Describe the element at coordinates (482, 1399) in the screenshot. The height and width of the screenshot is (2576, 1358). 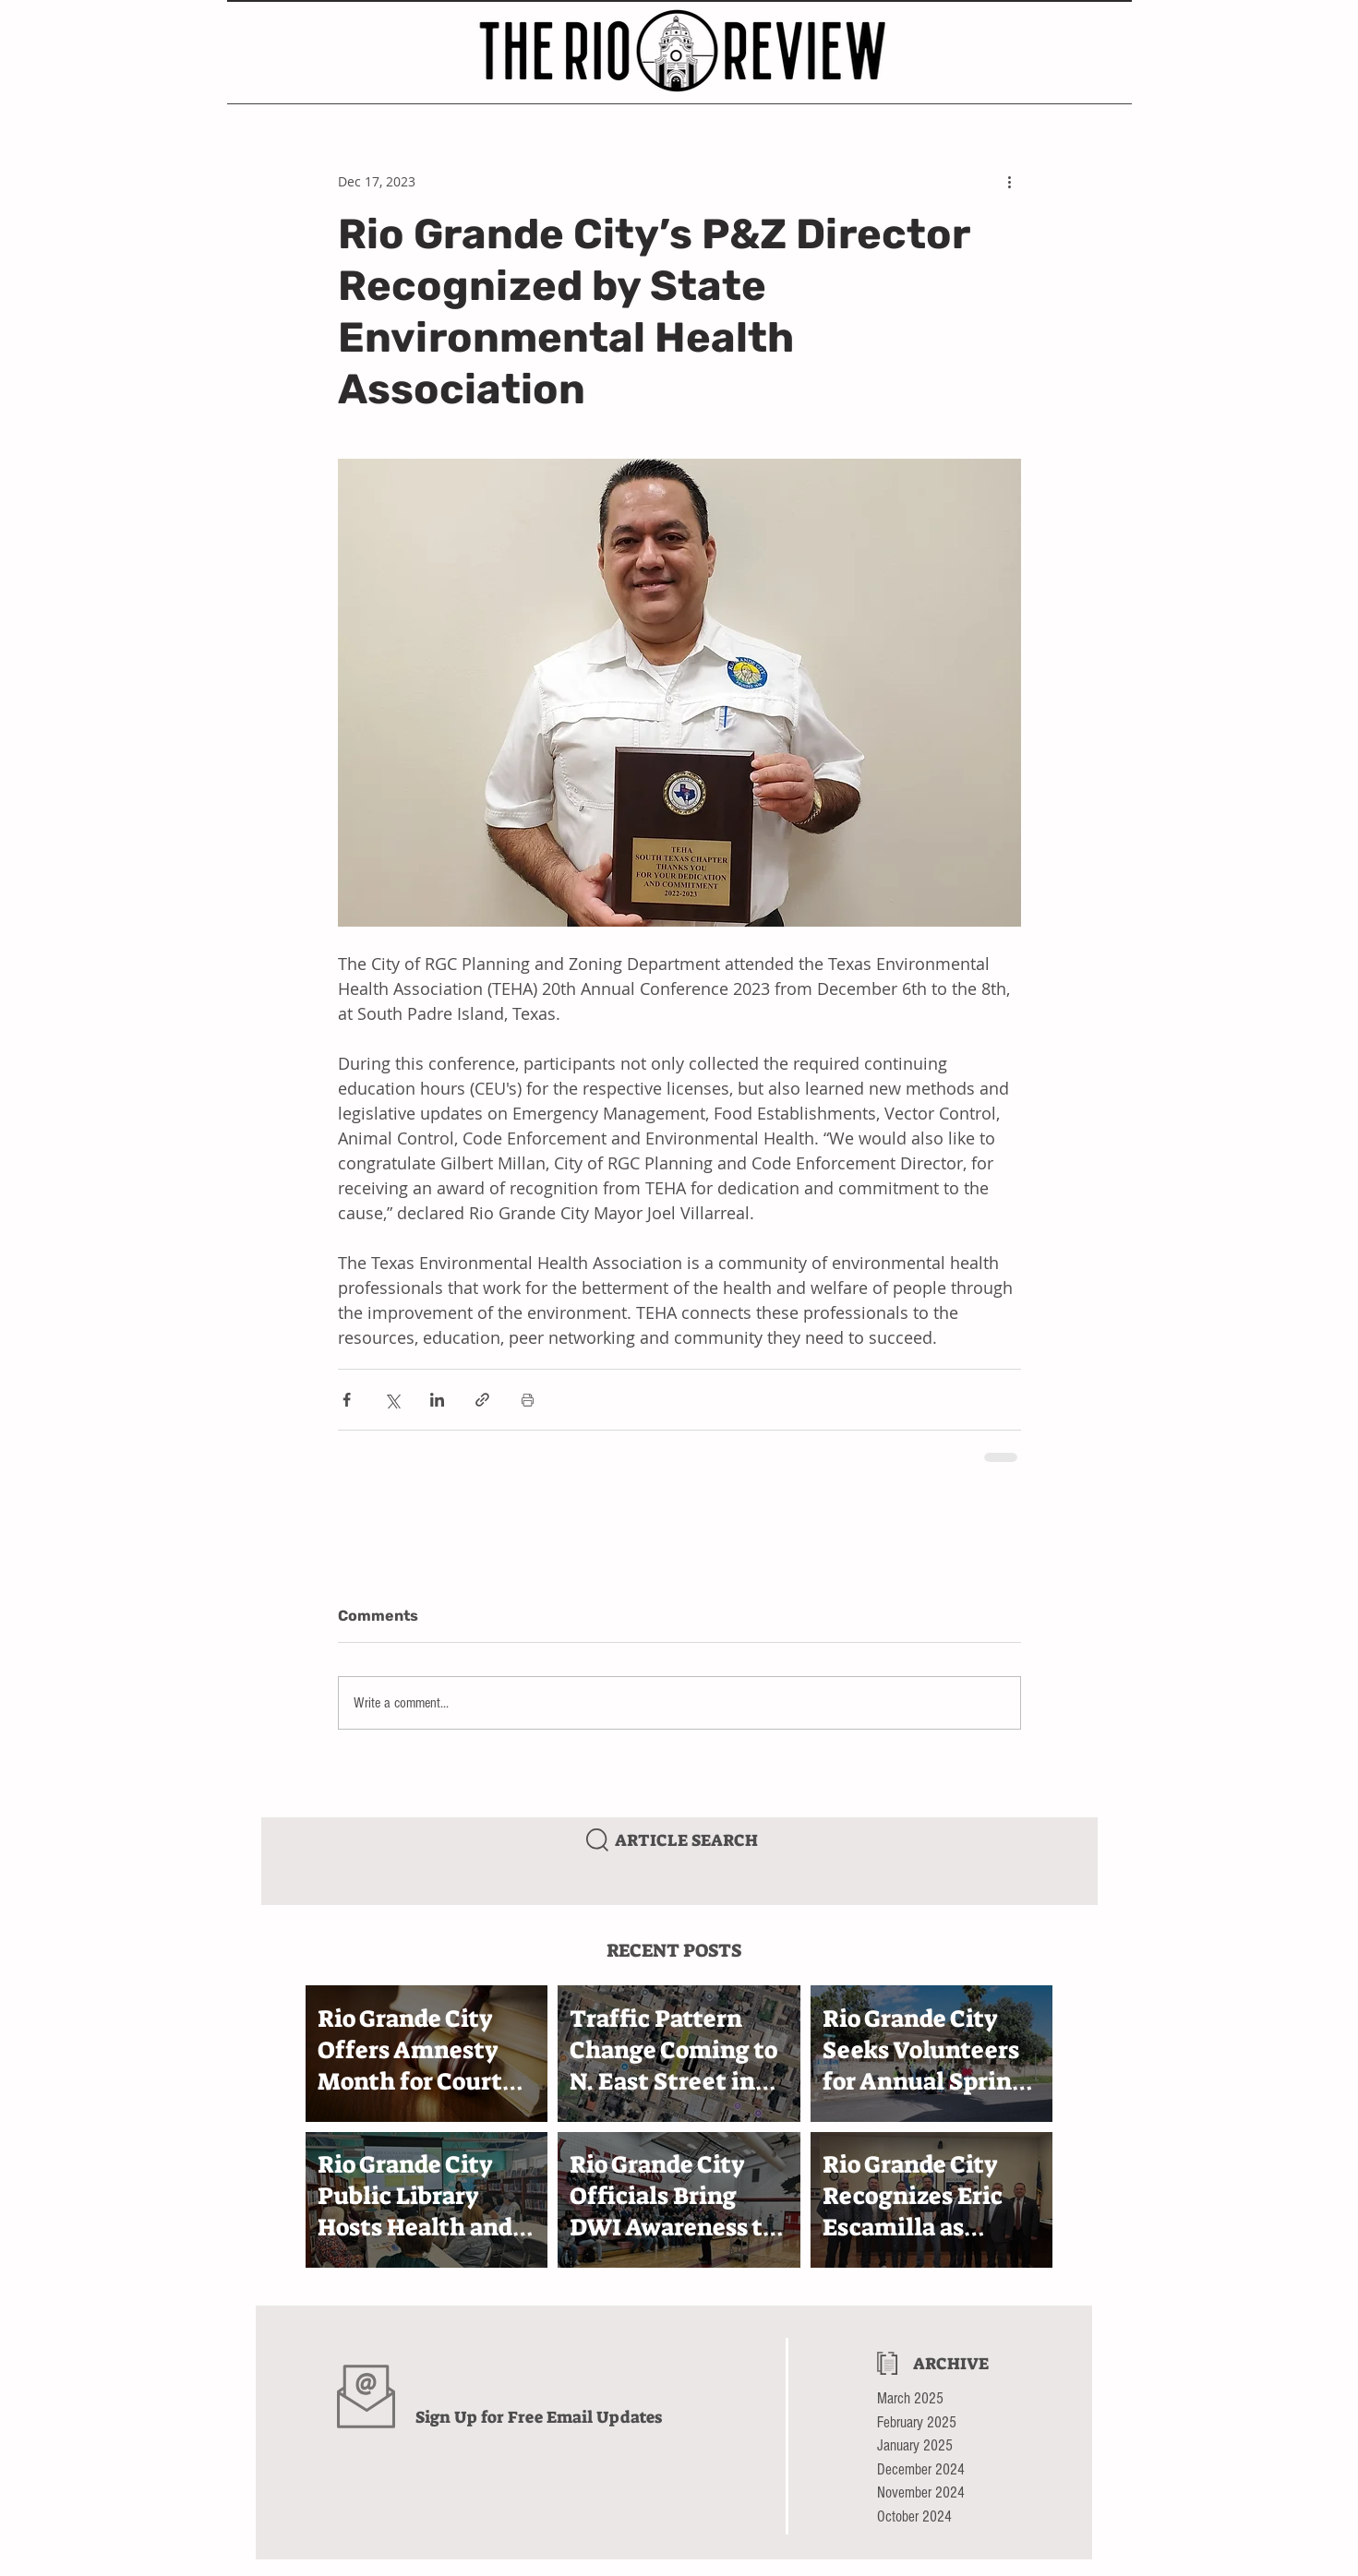
I see `[Share via link]` at that location.